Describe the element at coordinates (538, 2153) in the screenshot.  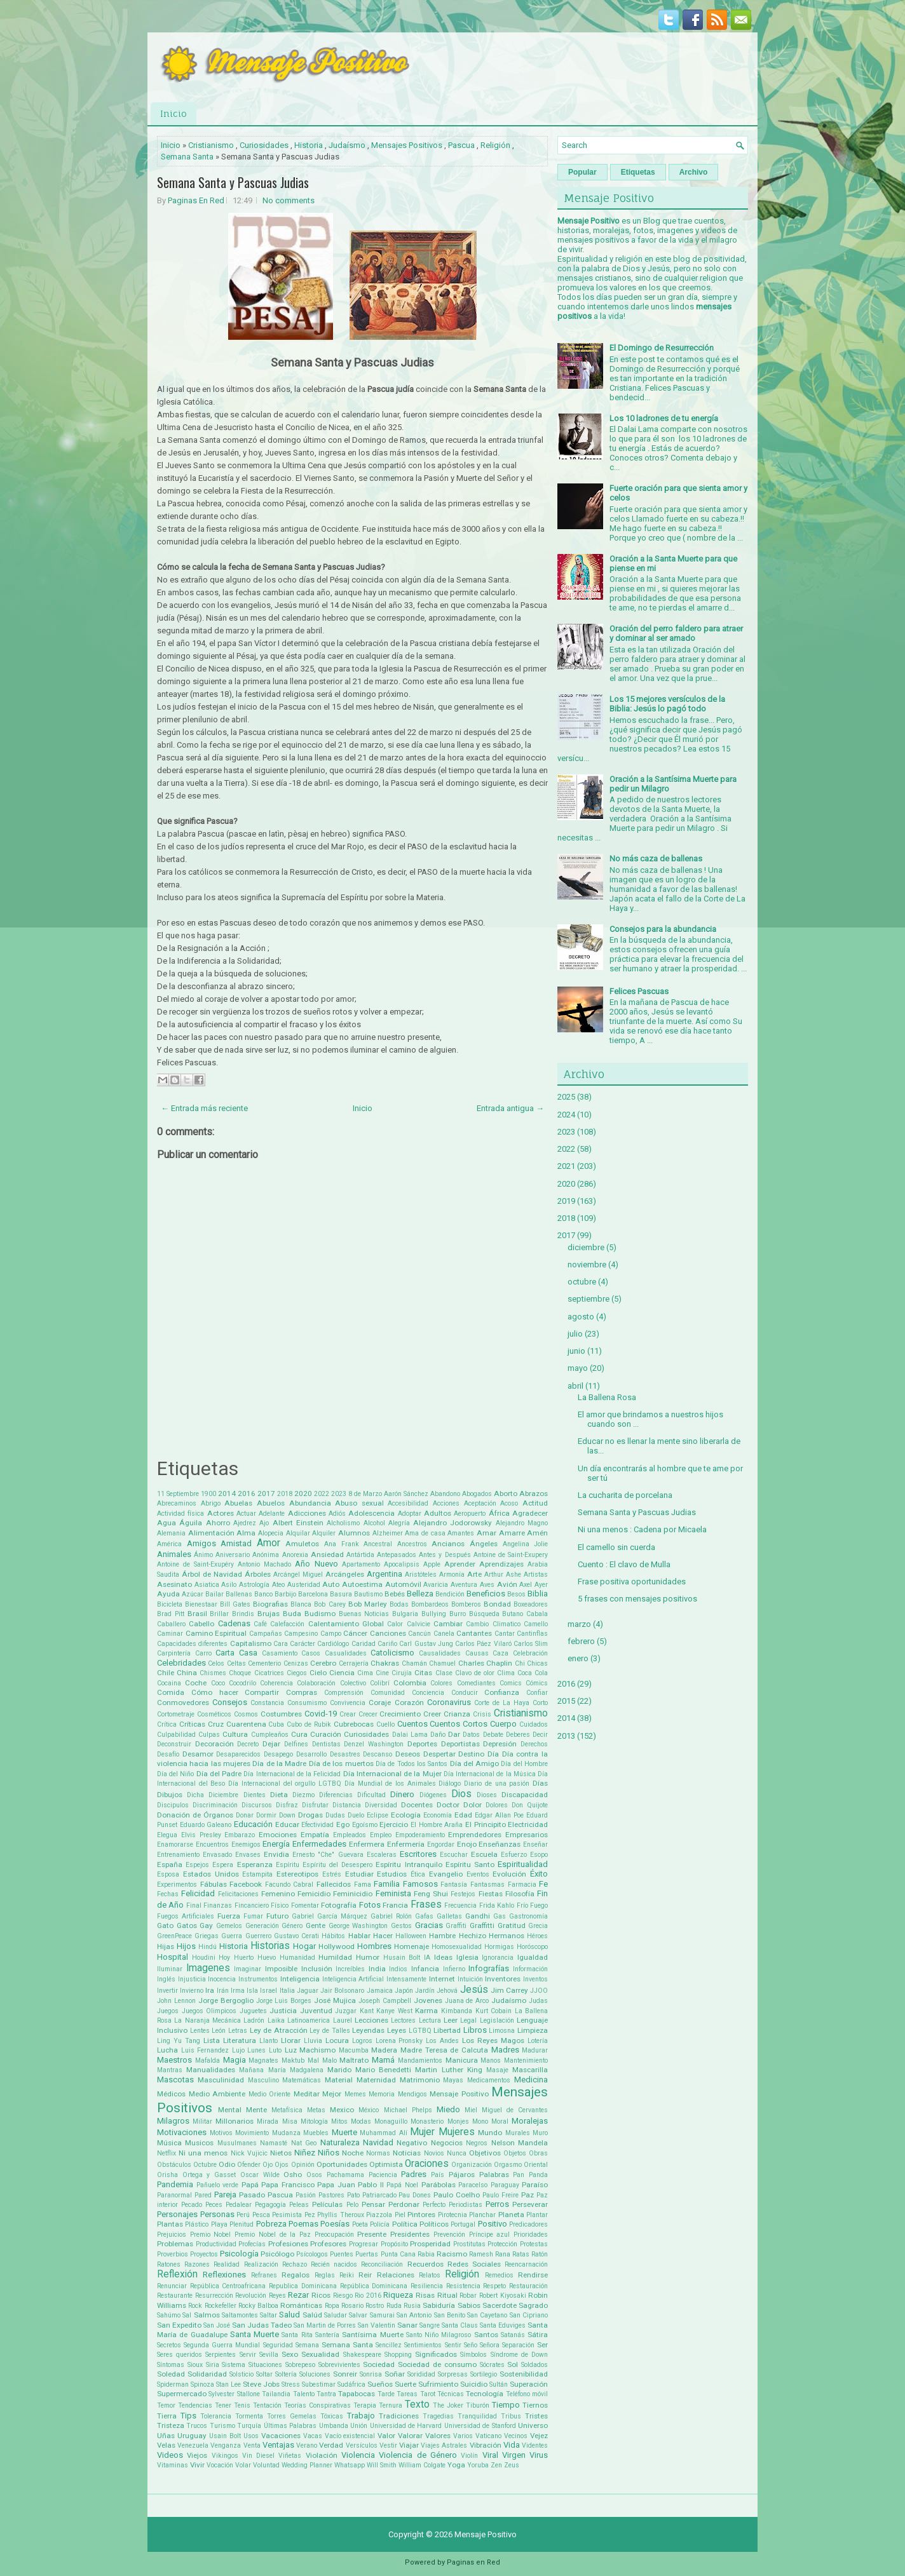
I see `Obras` at that location.